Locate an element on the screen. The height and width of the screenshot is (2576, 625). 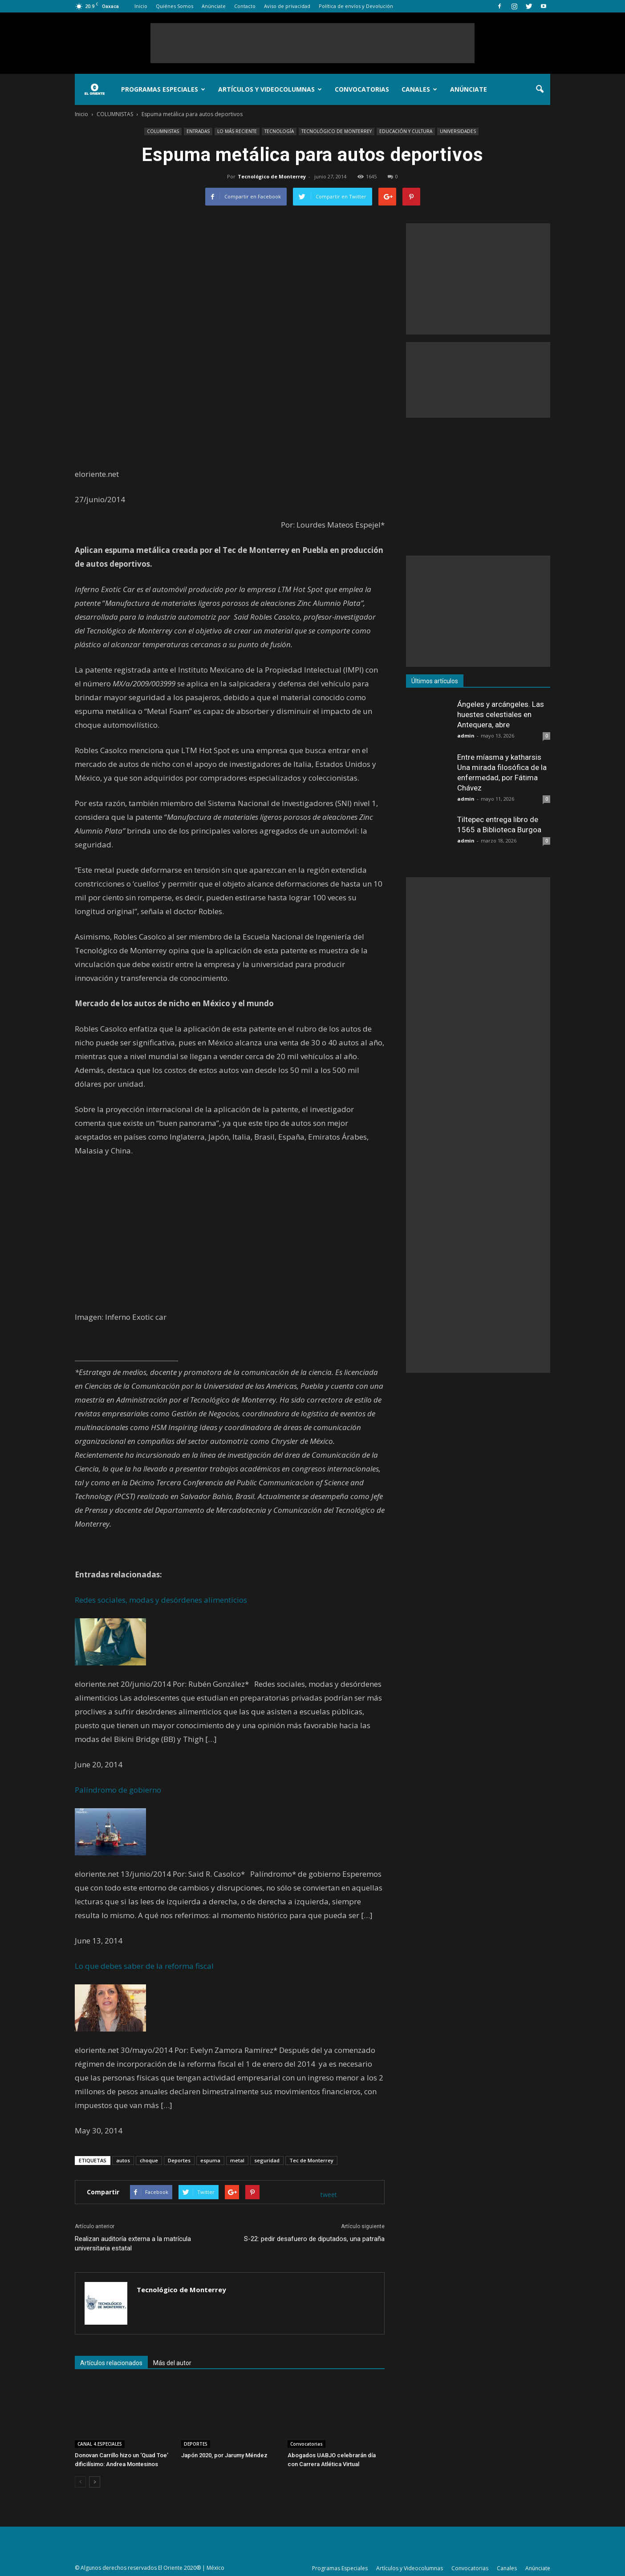
Realizan auditoría externa a la matrícula universitaria estatal is located at coordinates (133, 2243).